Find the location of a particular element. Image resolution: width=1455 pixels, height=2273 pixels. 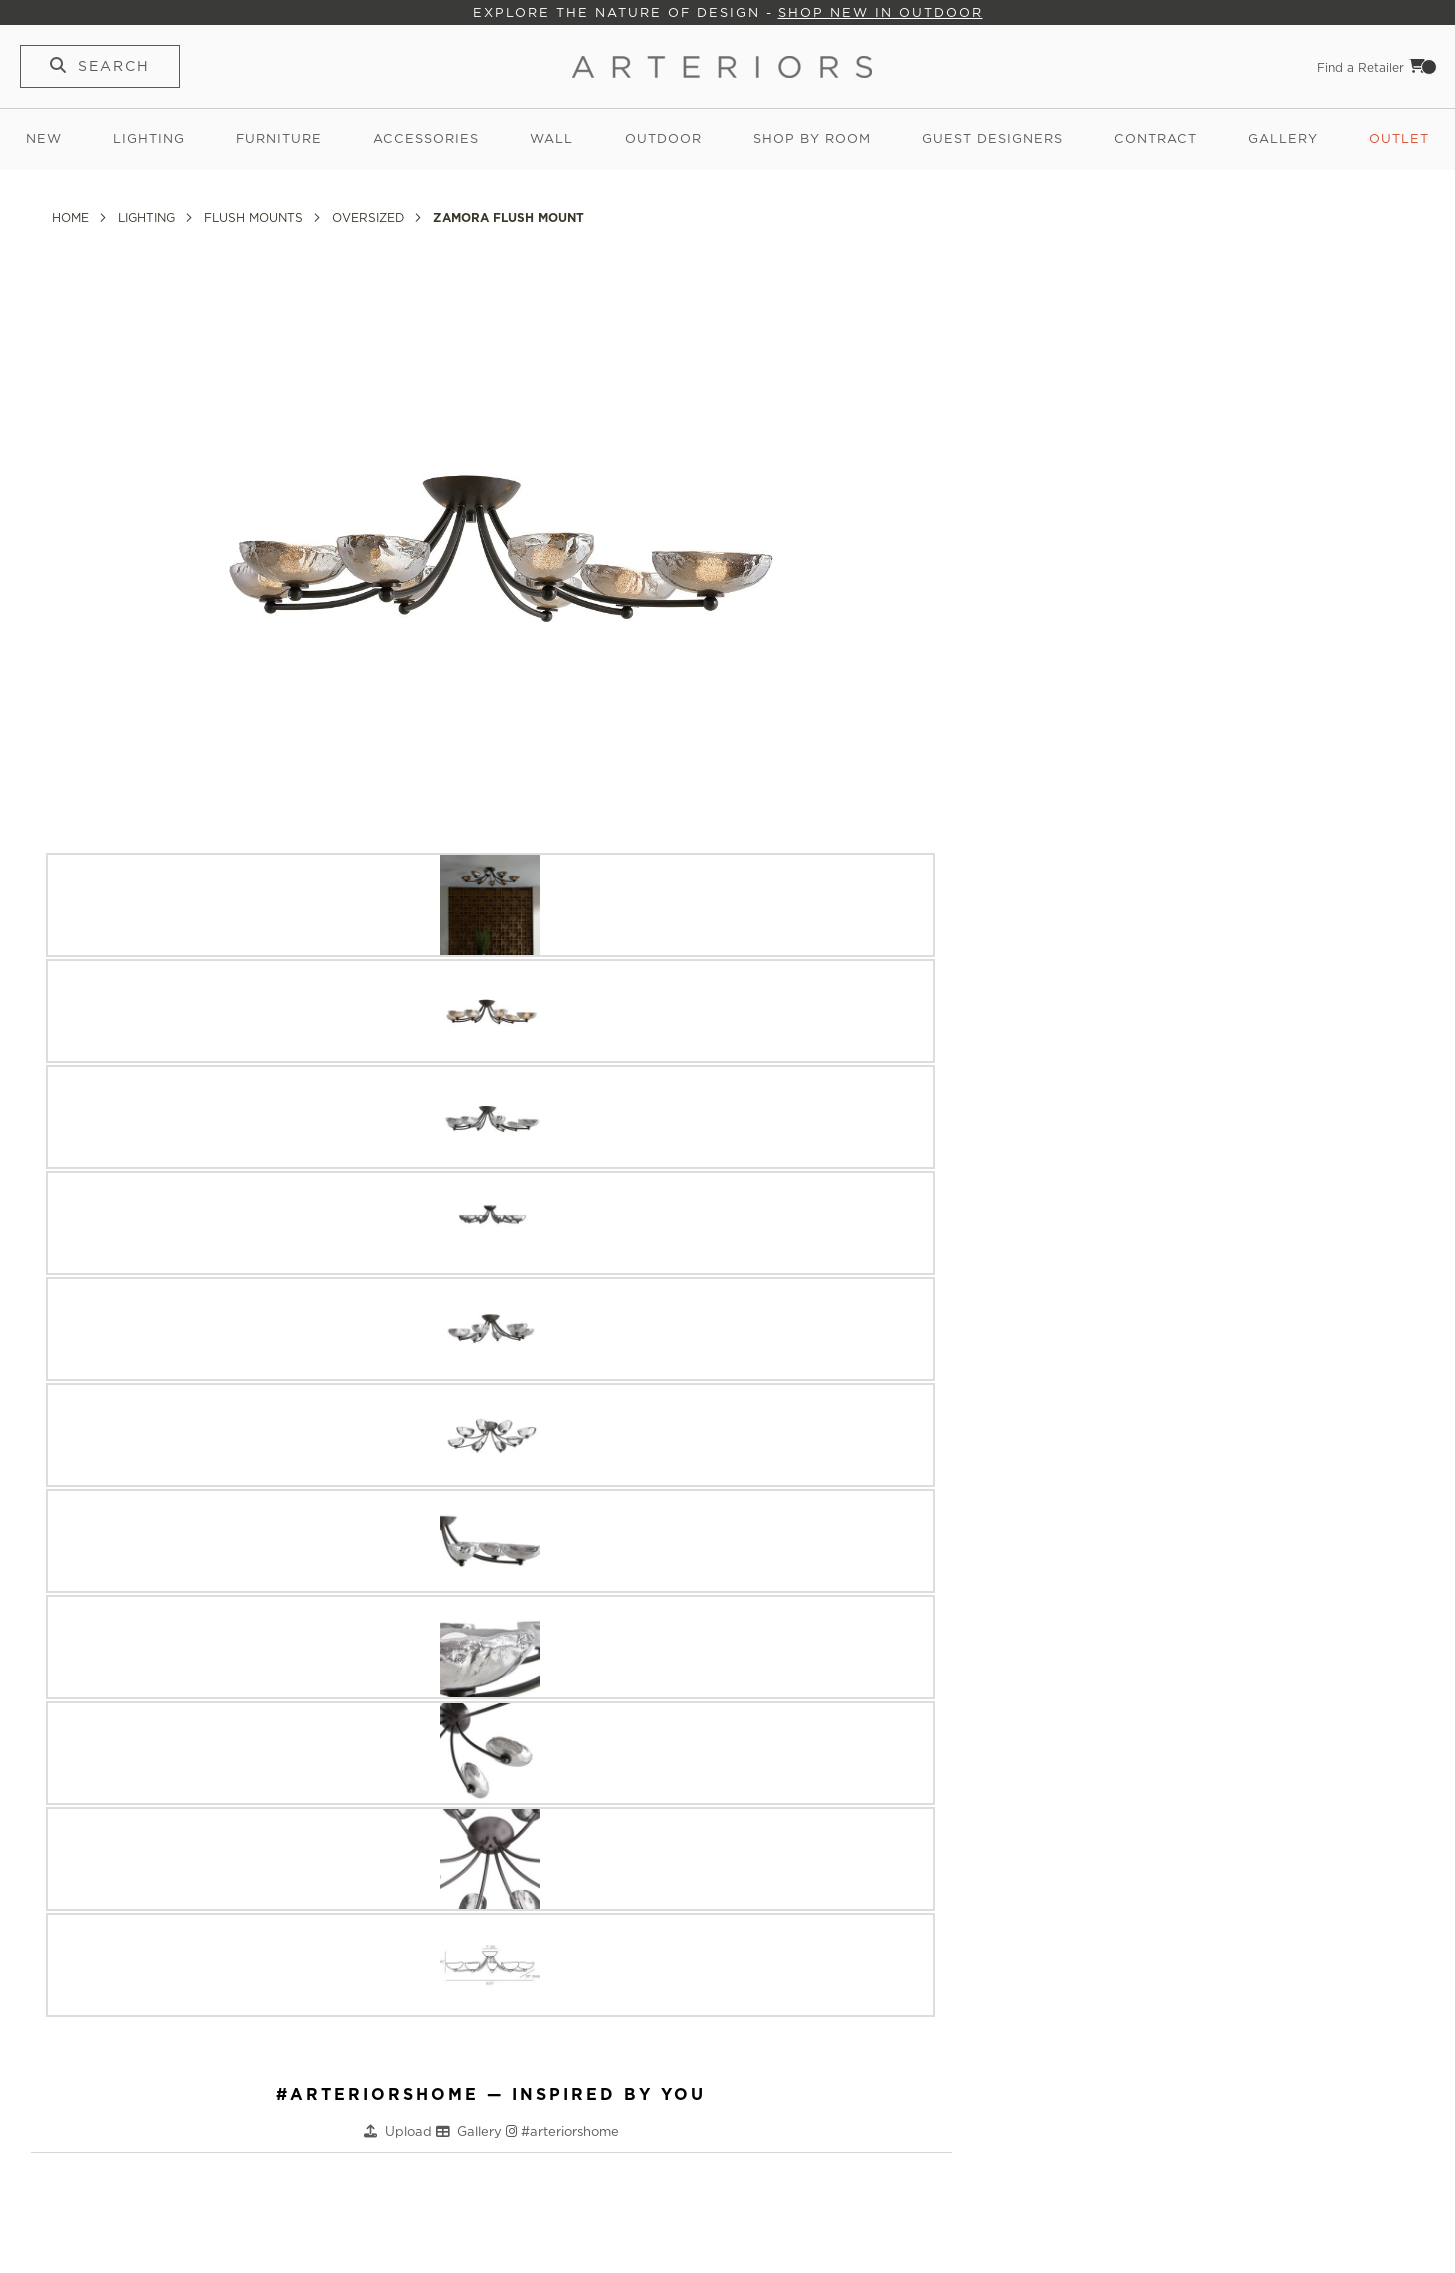

Find a Retailer is located at coordinates (1360, 67).